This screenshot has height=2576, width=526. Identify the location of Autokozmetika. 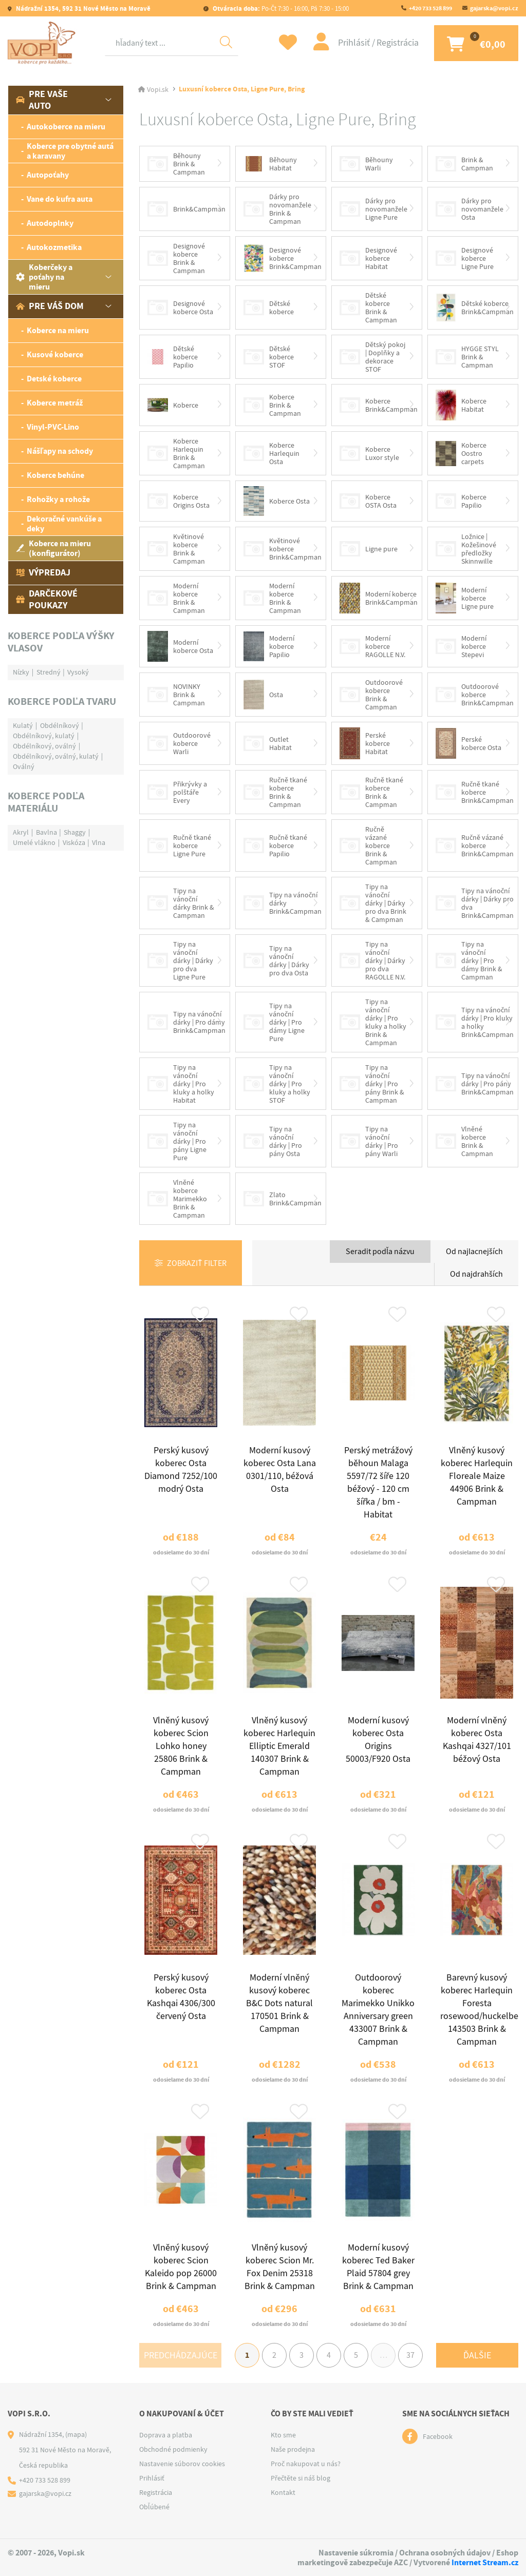
(54, 247).